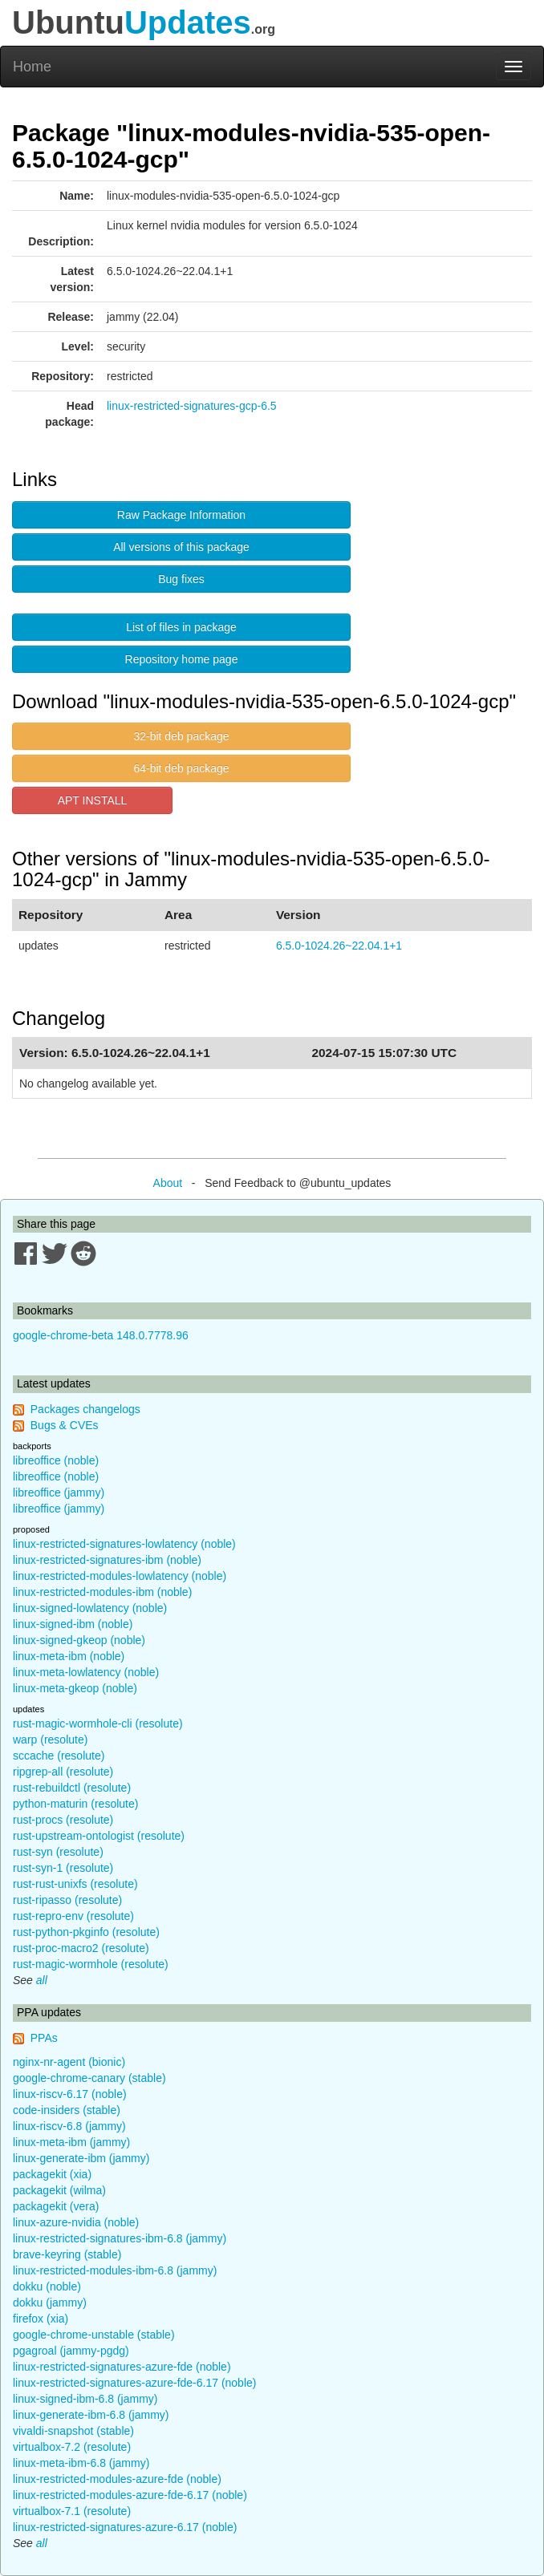 This screenshot has width=544, height=2576. What do you see at coordinates (70, 2094) in the screenshot?
I see `linux-riscv-6.17 (noble)` at bounding box center [70, 2094].